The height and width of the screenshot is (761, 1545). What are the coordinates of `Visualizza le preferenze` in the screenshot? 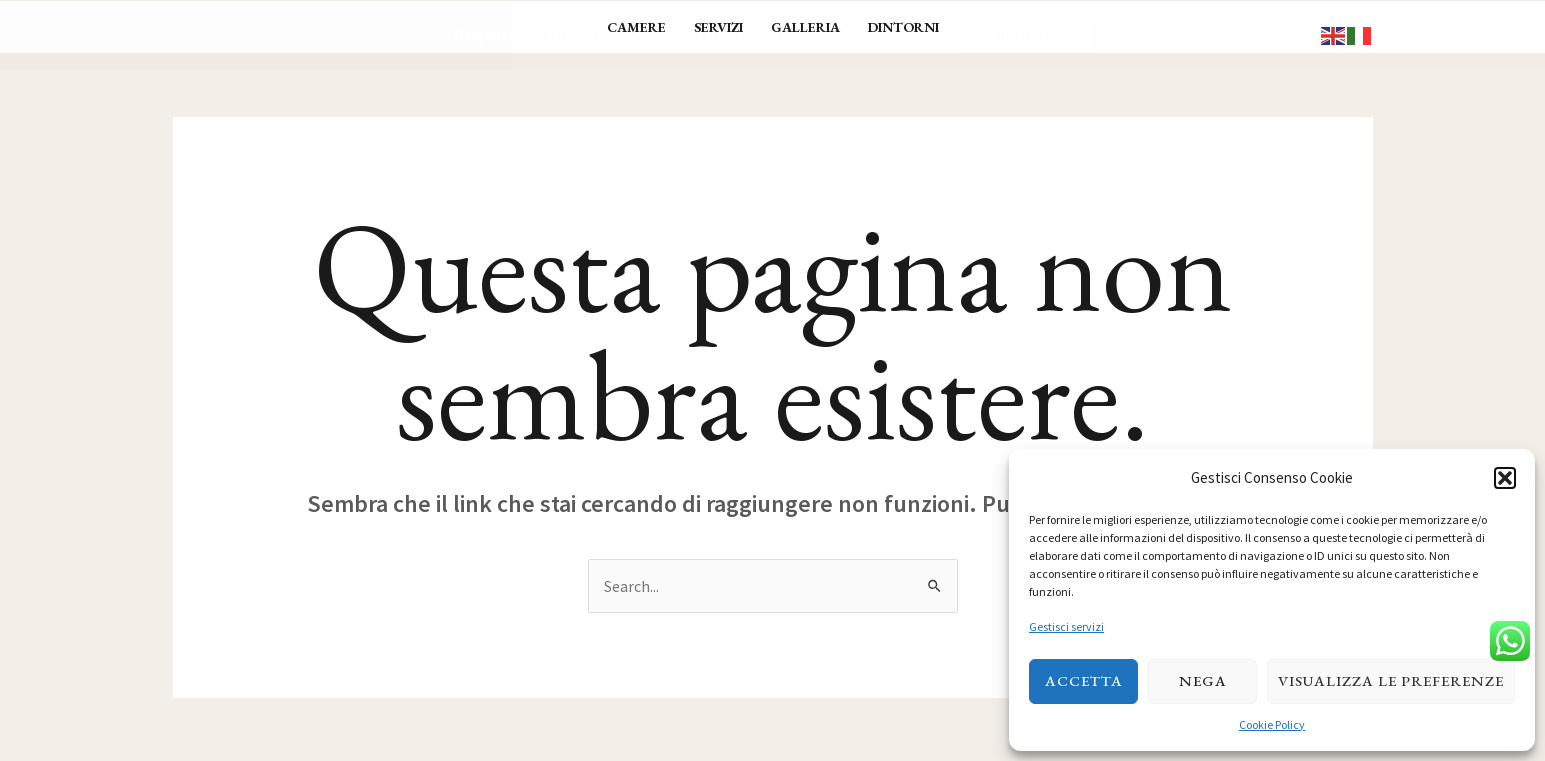 It's located at (1391, 680).